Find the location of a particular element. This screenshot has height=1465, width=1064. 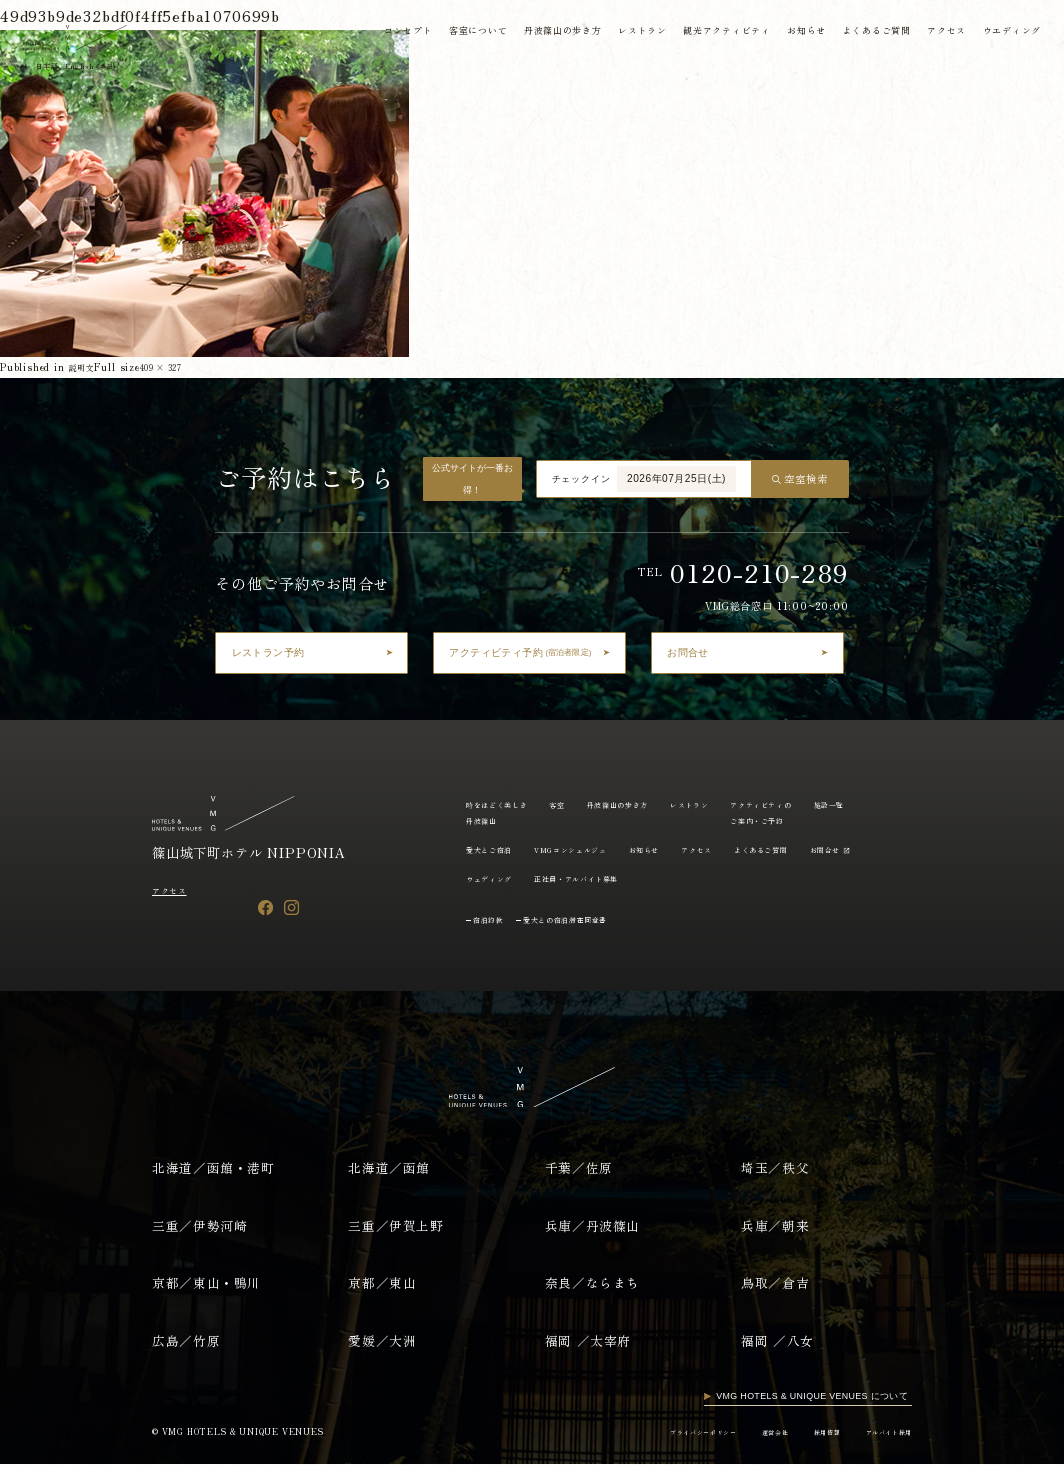

ウエディング is located at coordinates (1009, 32).